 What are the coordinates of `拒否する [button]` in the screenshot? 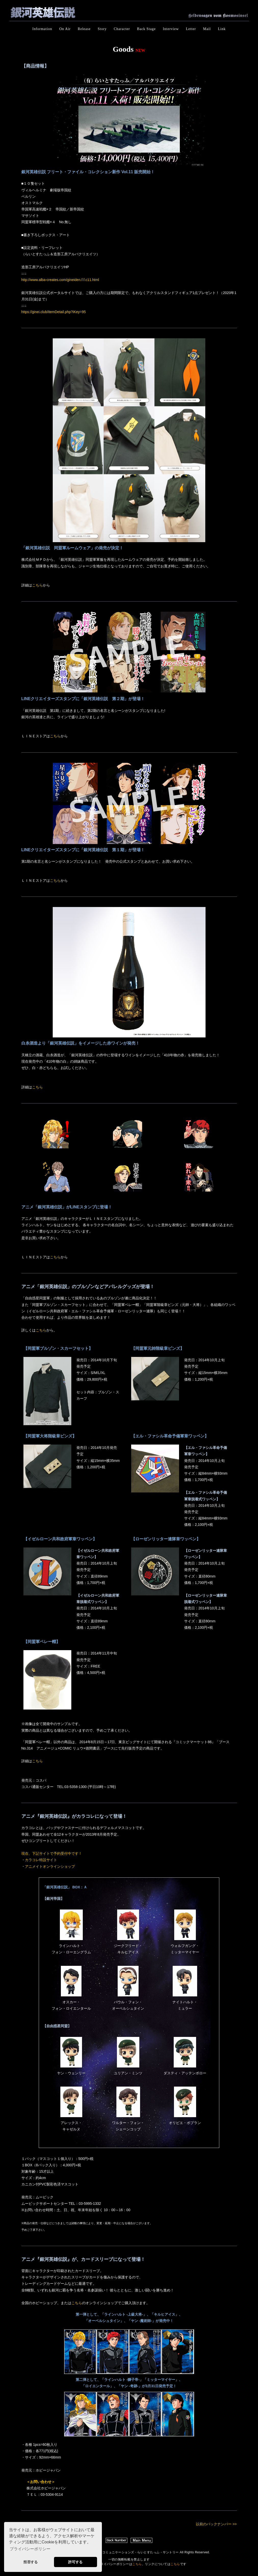 It's located at (30, 2562).